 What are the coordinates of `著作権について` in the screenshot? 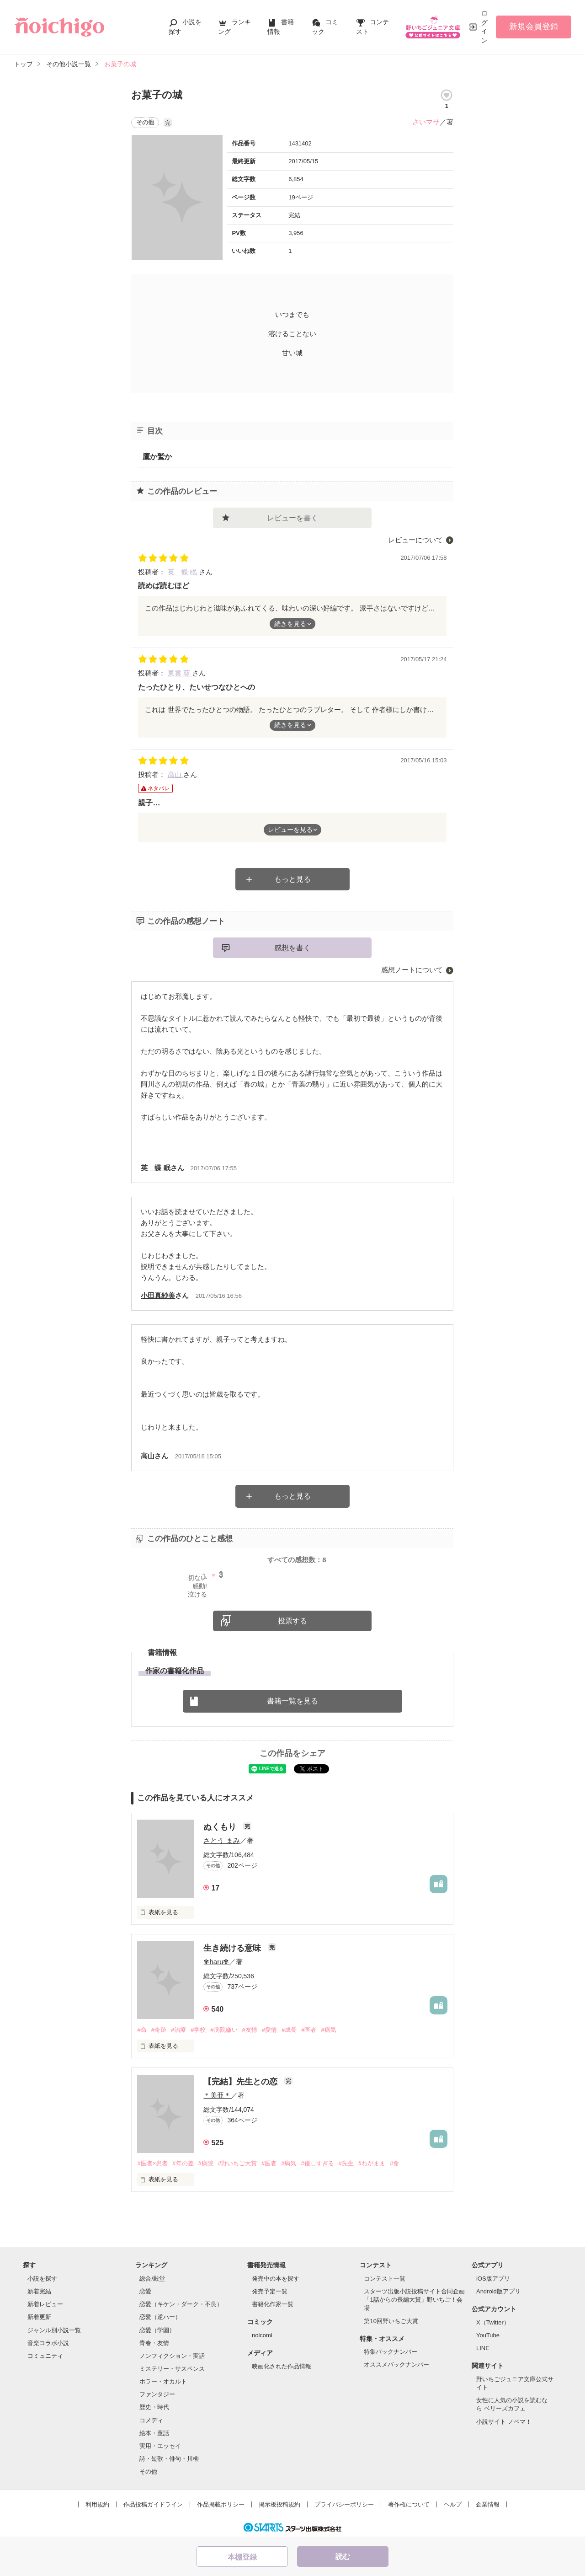 It's located at (409, 2504).